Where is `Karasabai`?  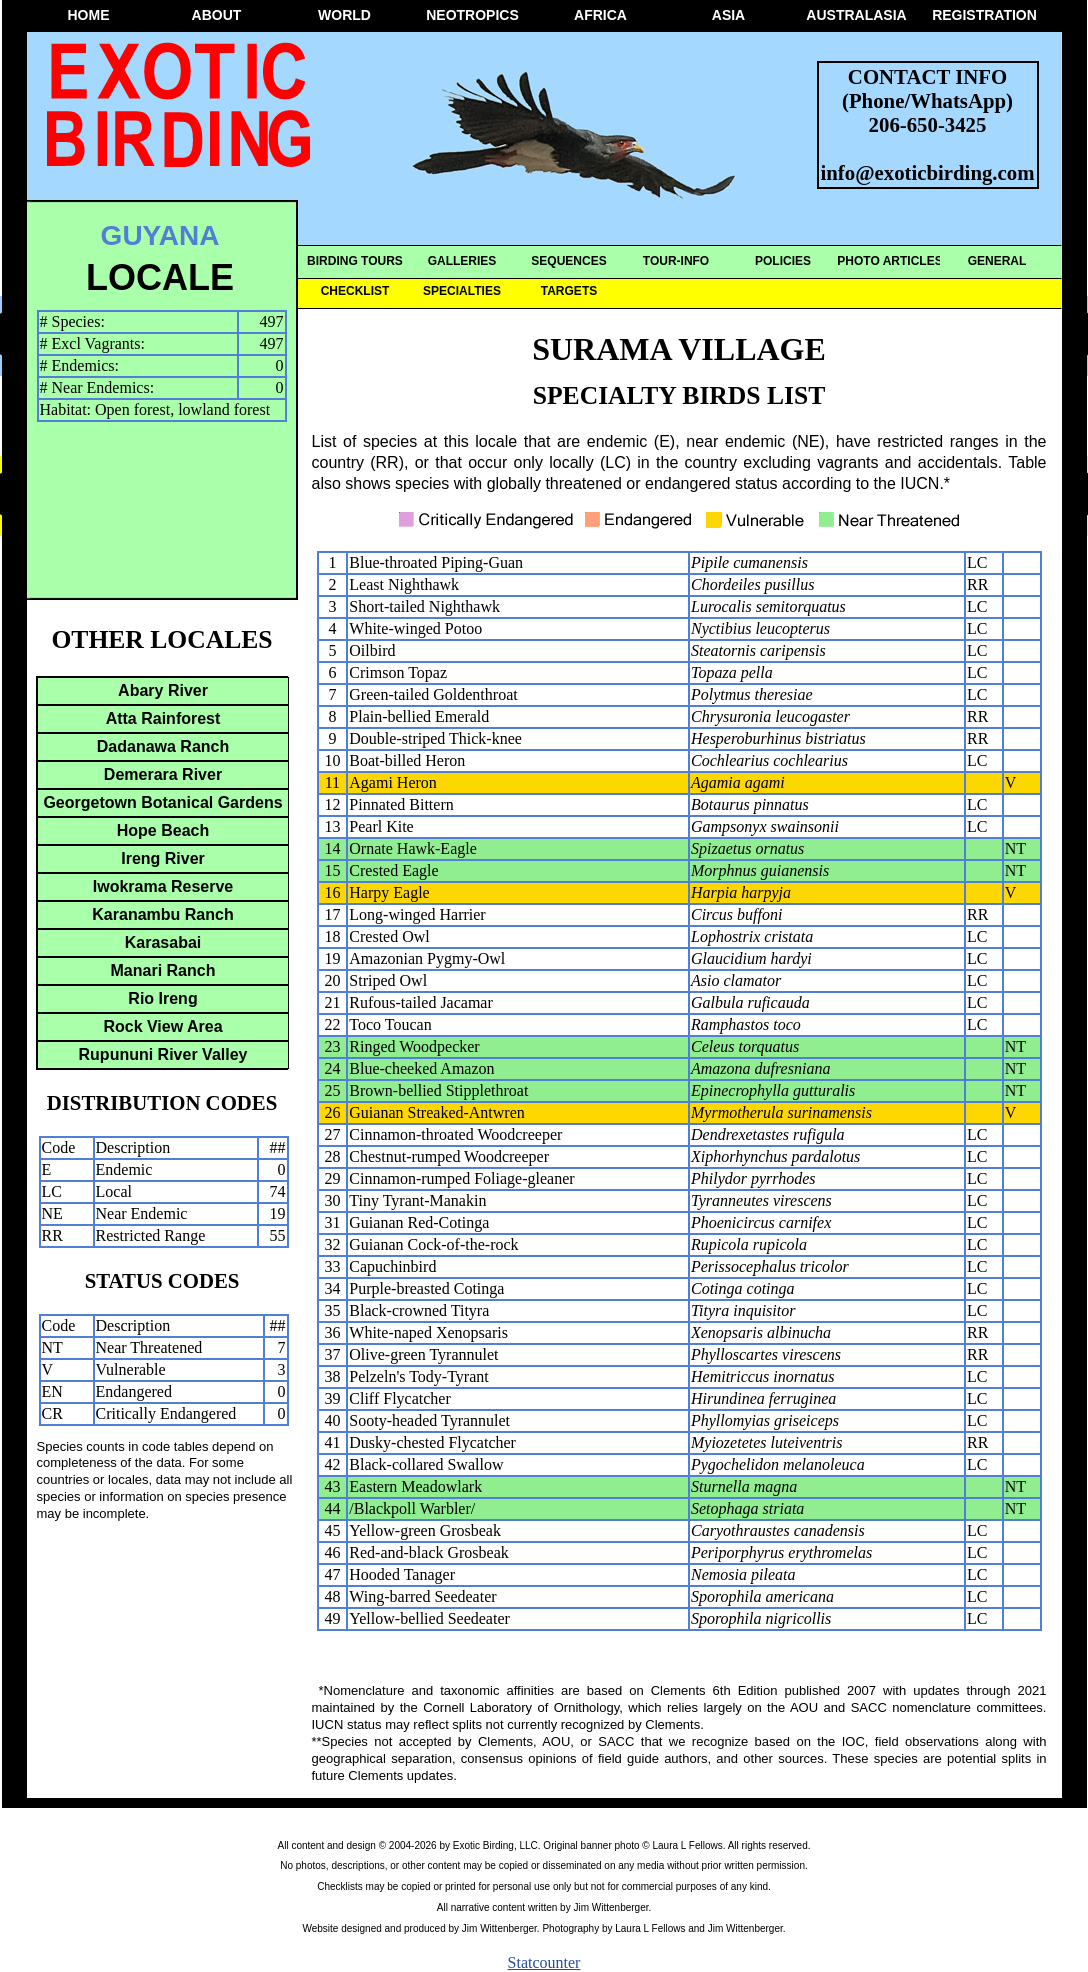 Karasabai is located at coordinates (163, 942).